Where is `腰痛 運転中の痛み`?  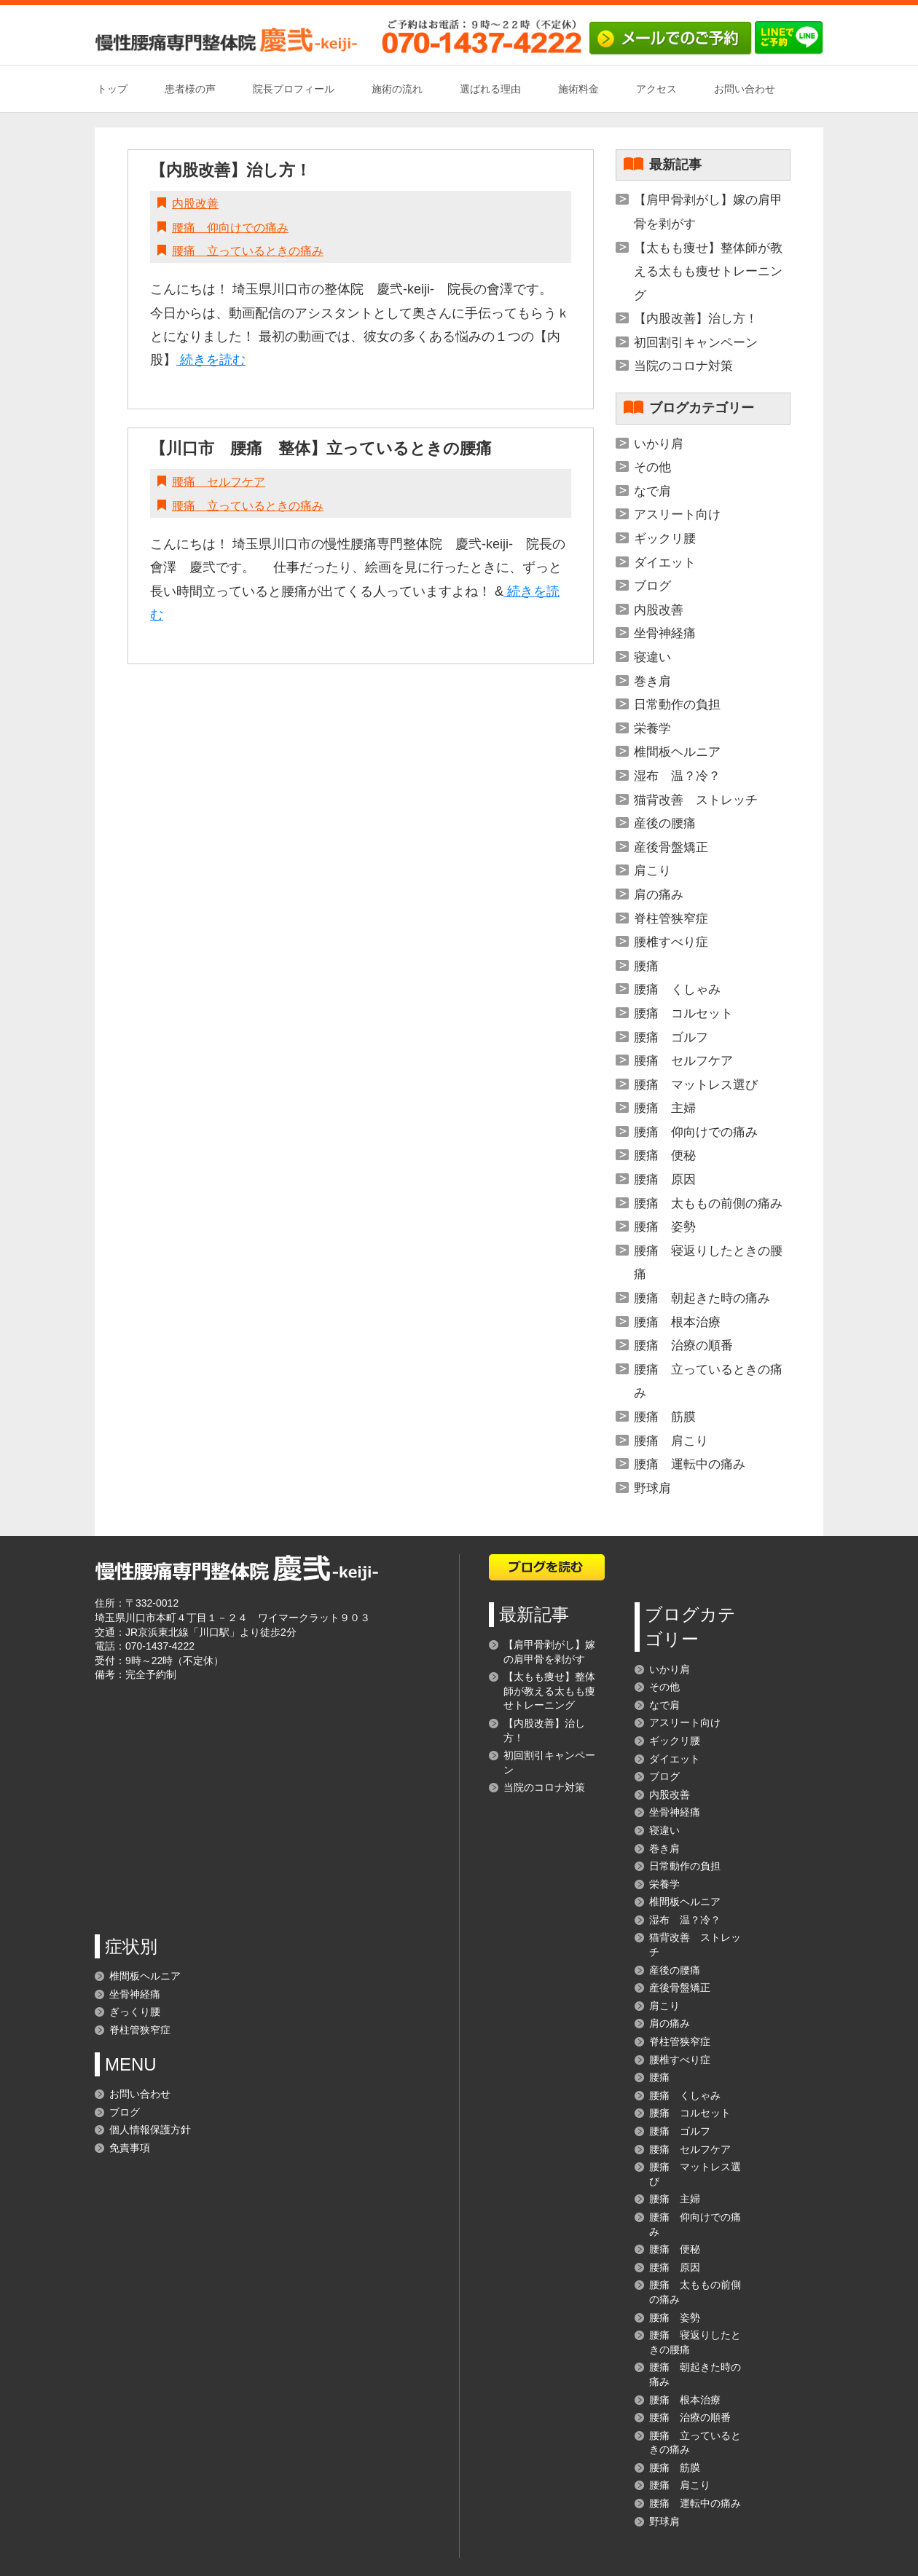
腰痛 運転中の痛み is located at coordinates (689, 1464).